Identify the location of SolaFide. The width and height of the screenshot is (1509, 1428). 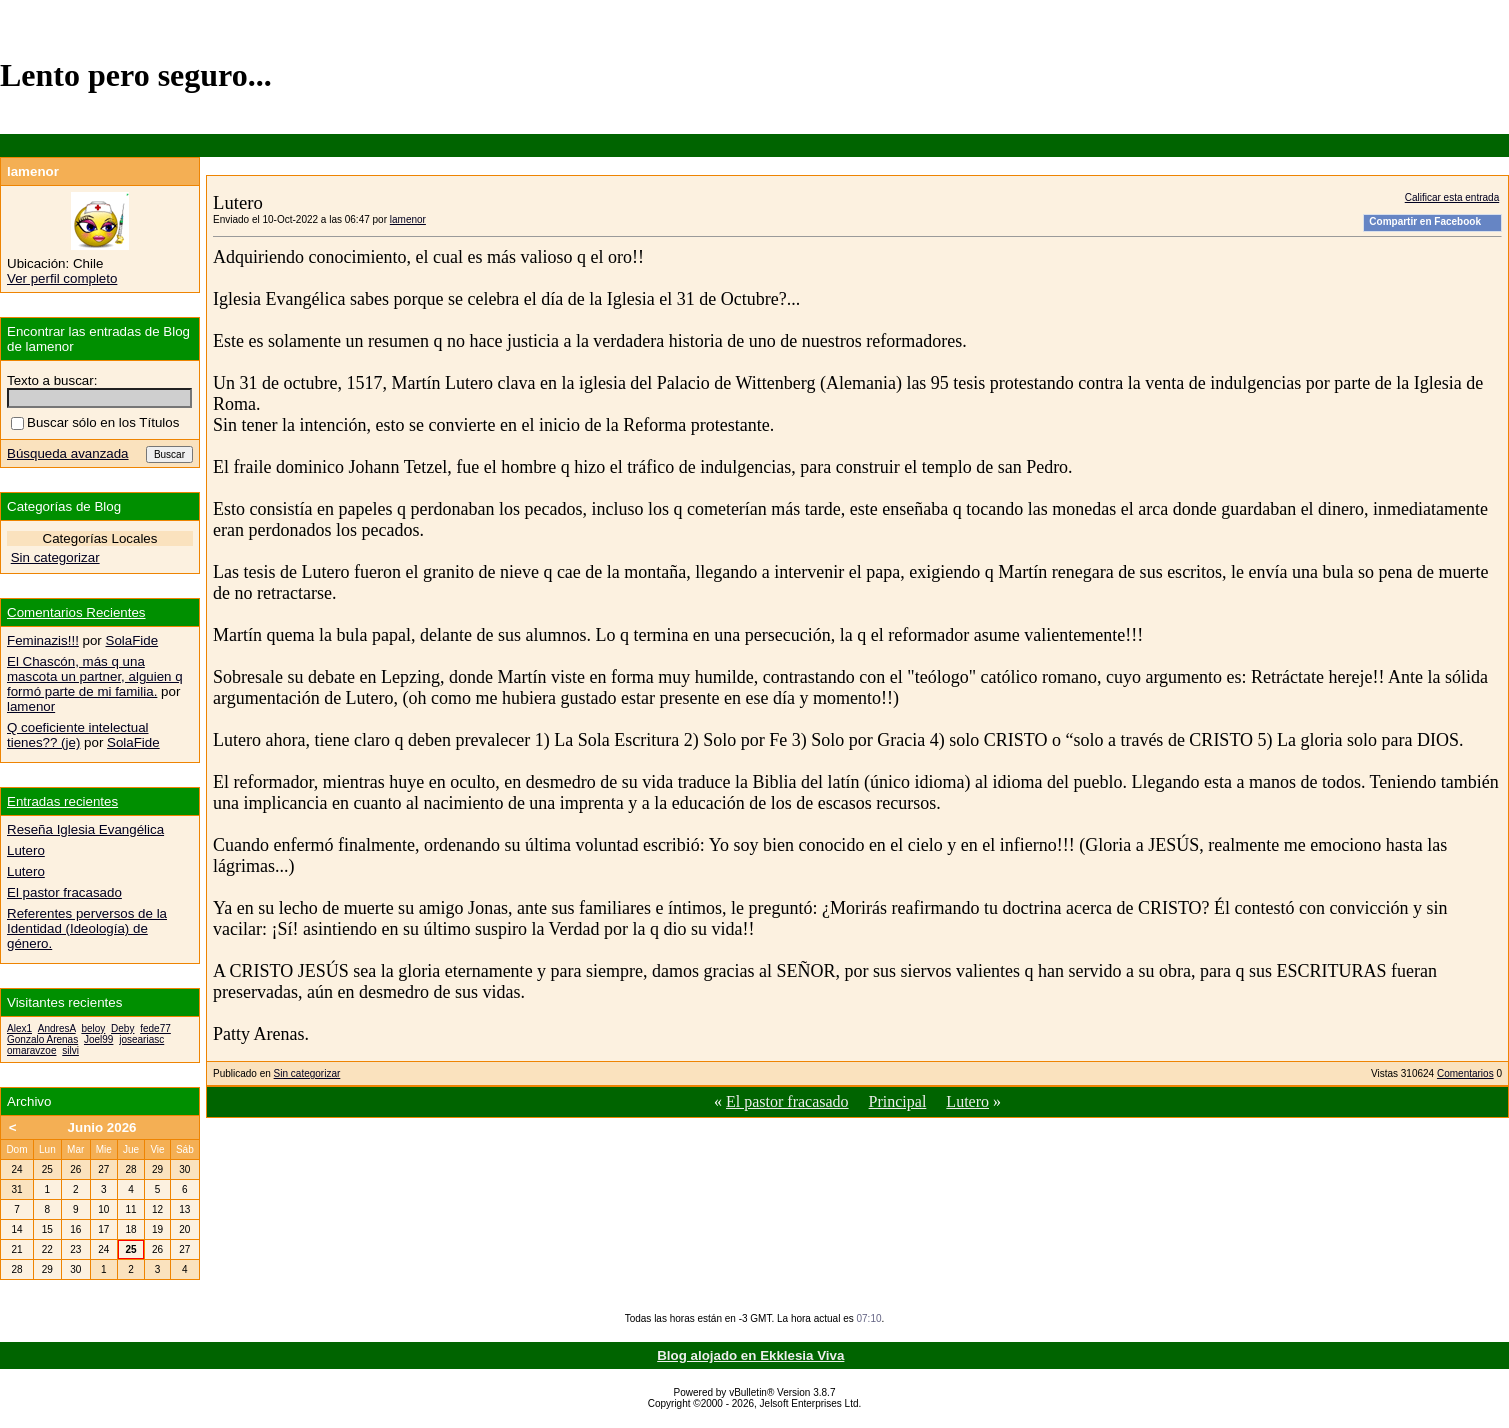
(132, 640).